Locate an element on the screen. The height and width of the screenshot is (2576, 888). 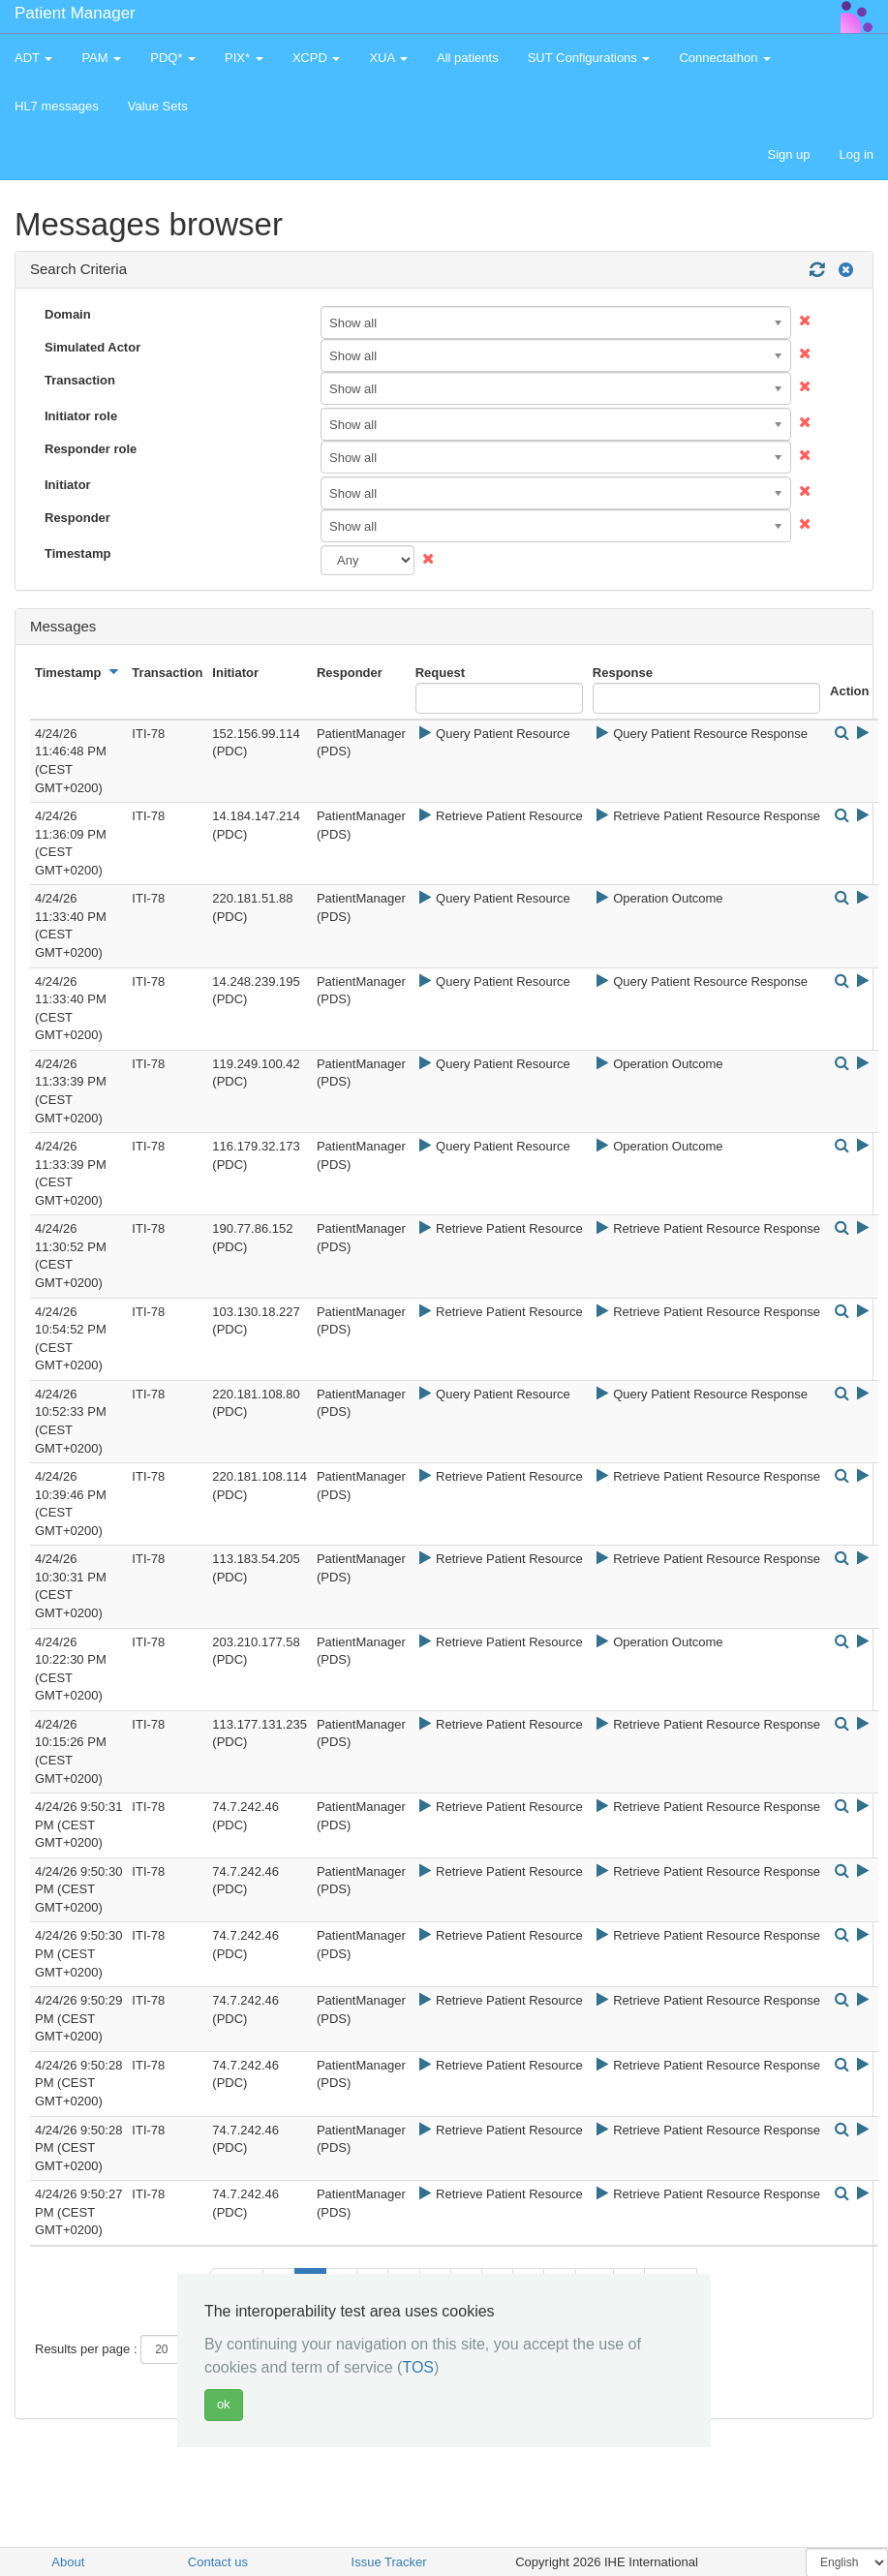
Initiator role is located at coordinates (81, 416).